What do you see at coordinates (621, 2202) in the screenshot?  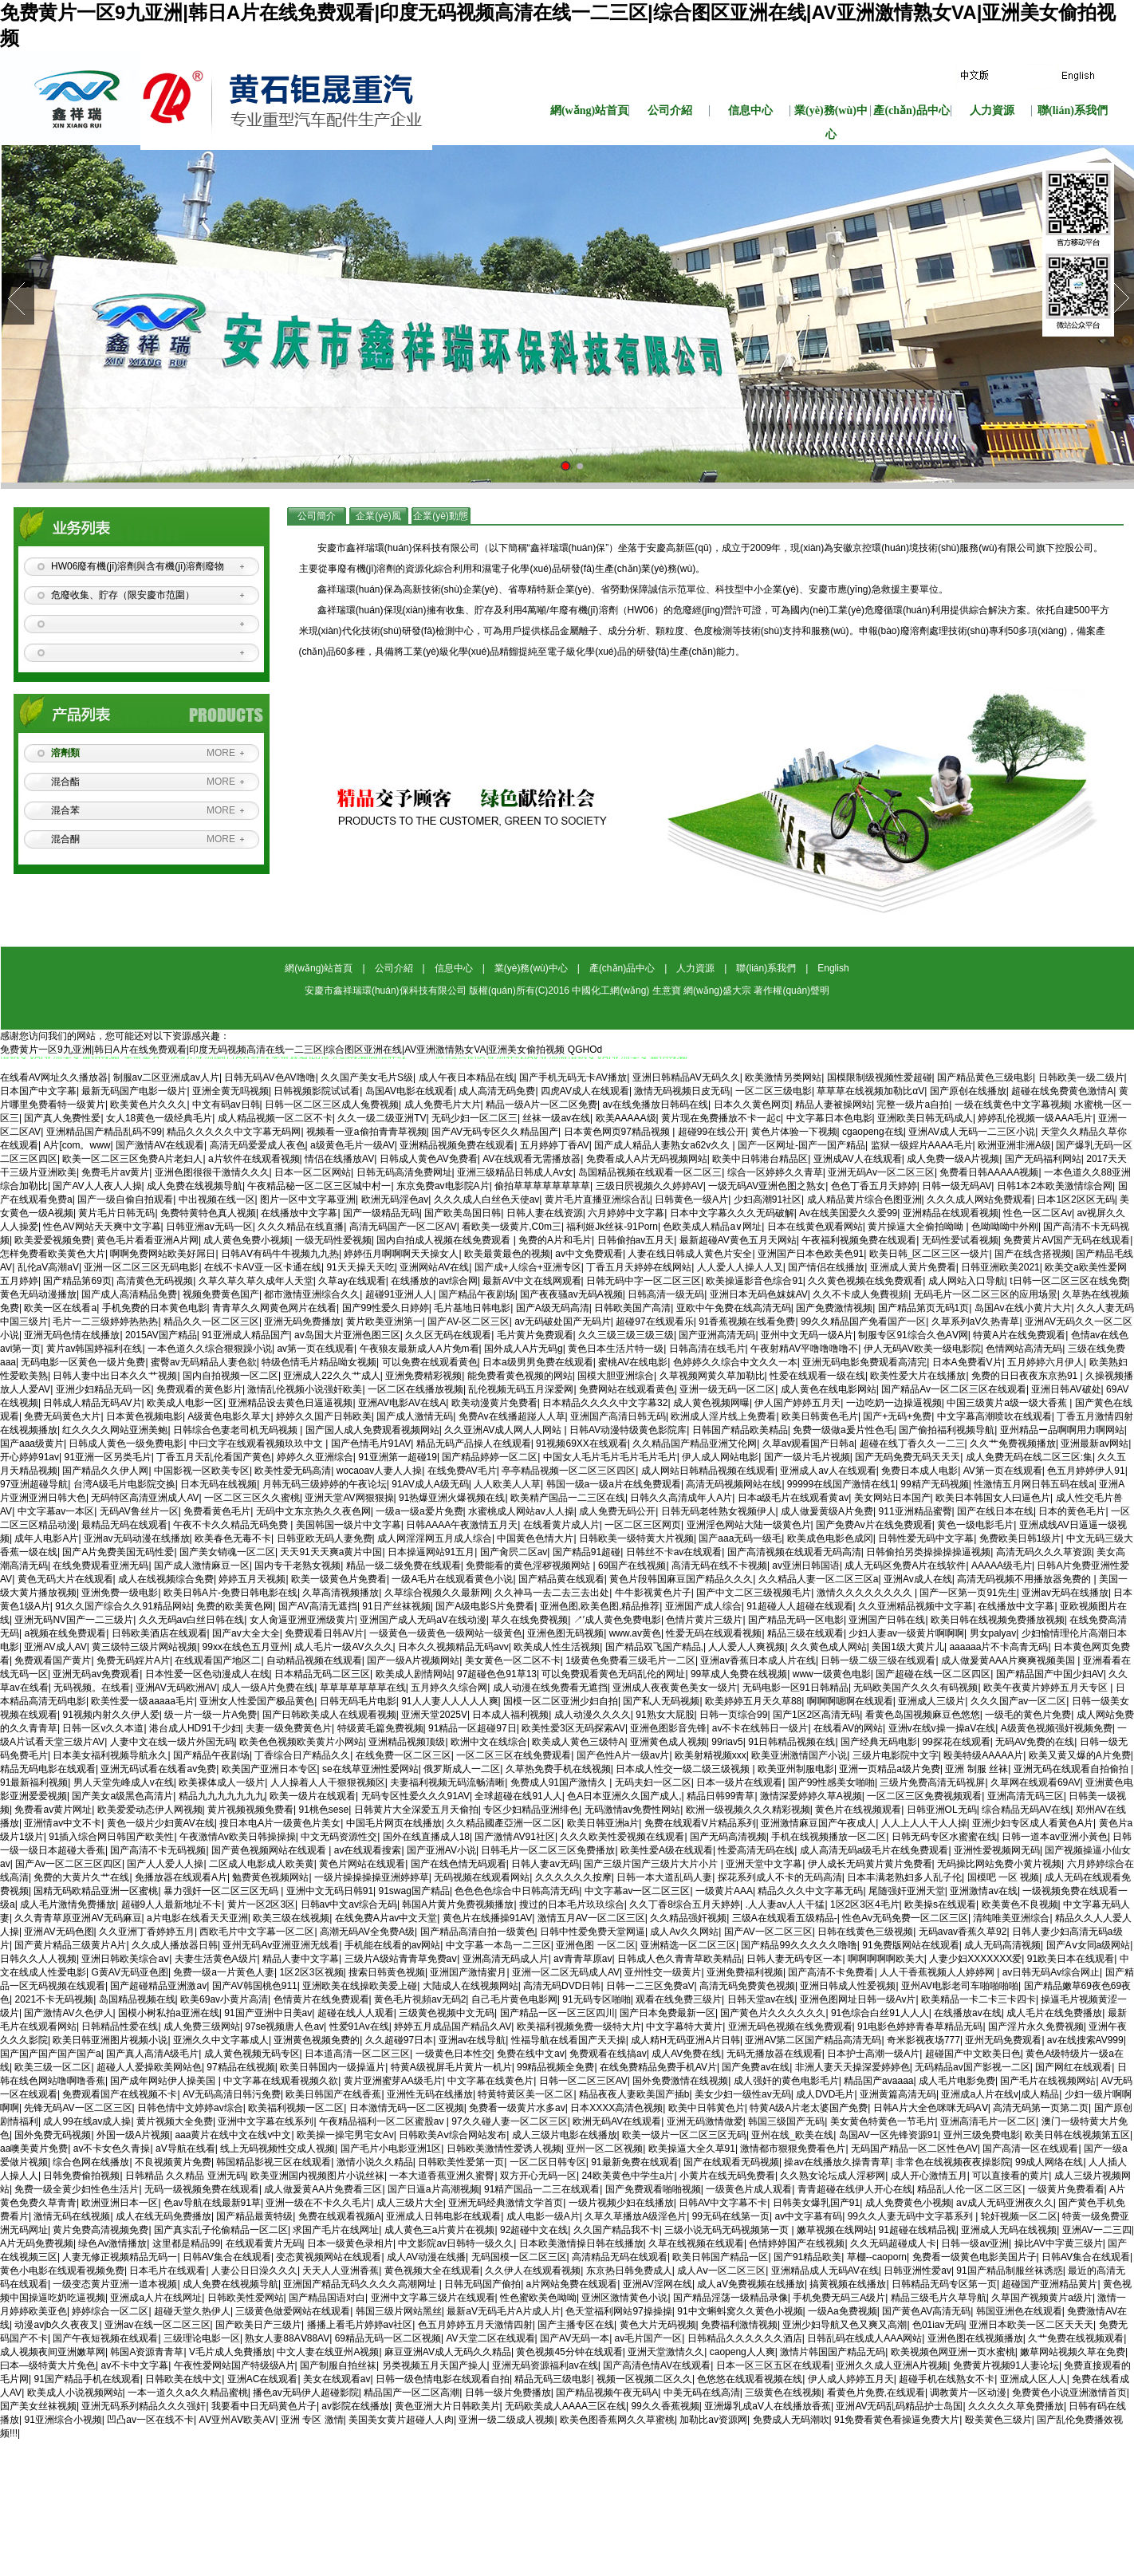 I see `一级片视频少妇在线播放` at bounding box center [621, 2202].